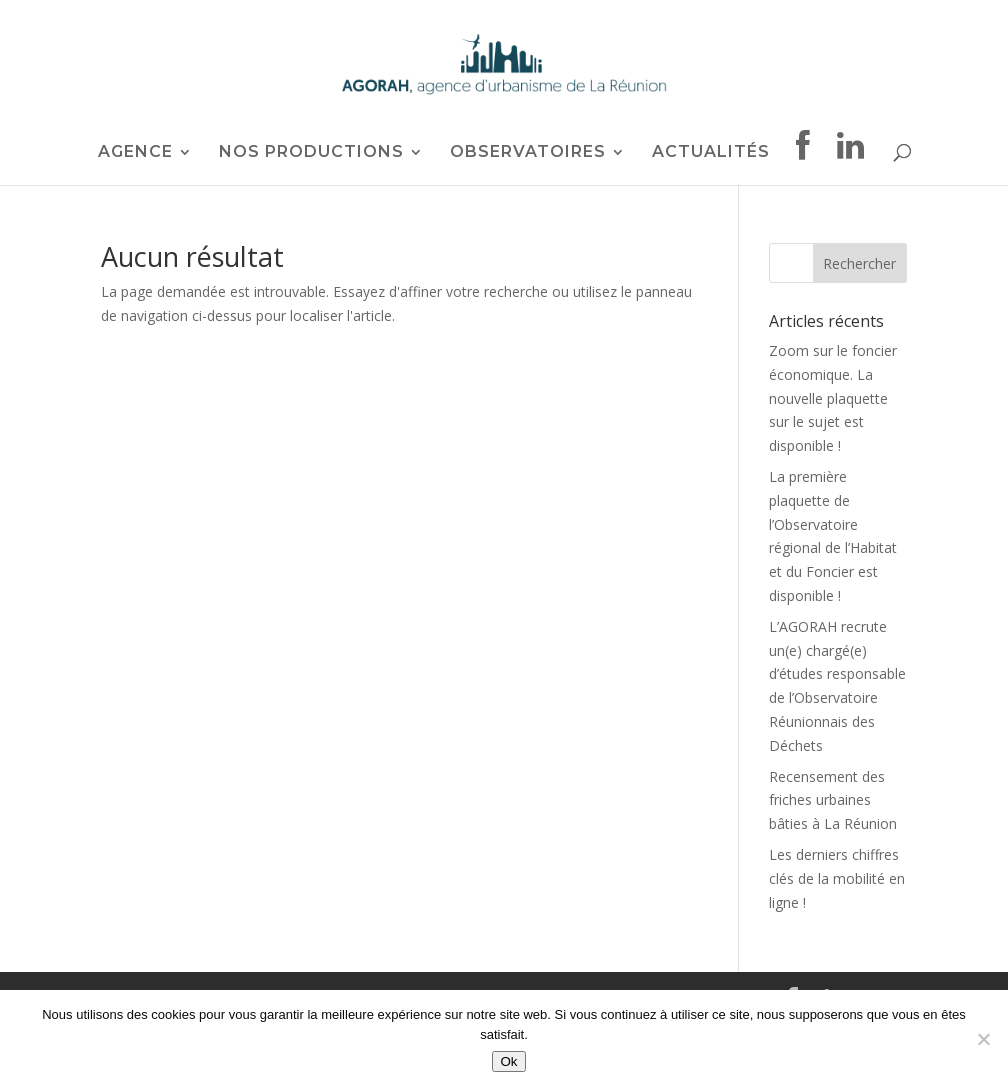  I want to click on Zoom sur le foncier économique. La nouvelle plaquette sur le sujet est disponible !, so click(833, 398).